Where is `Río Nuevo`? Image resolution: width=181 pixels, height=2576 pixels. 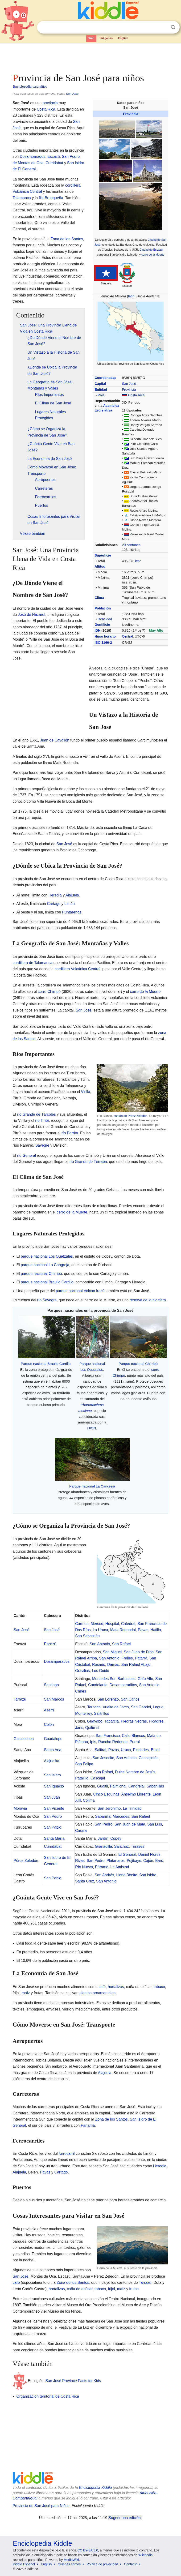 Río Nuevo is located at coordinates (84, 1867).